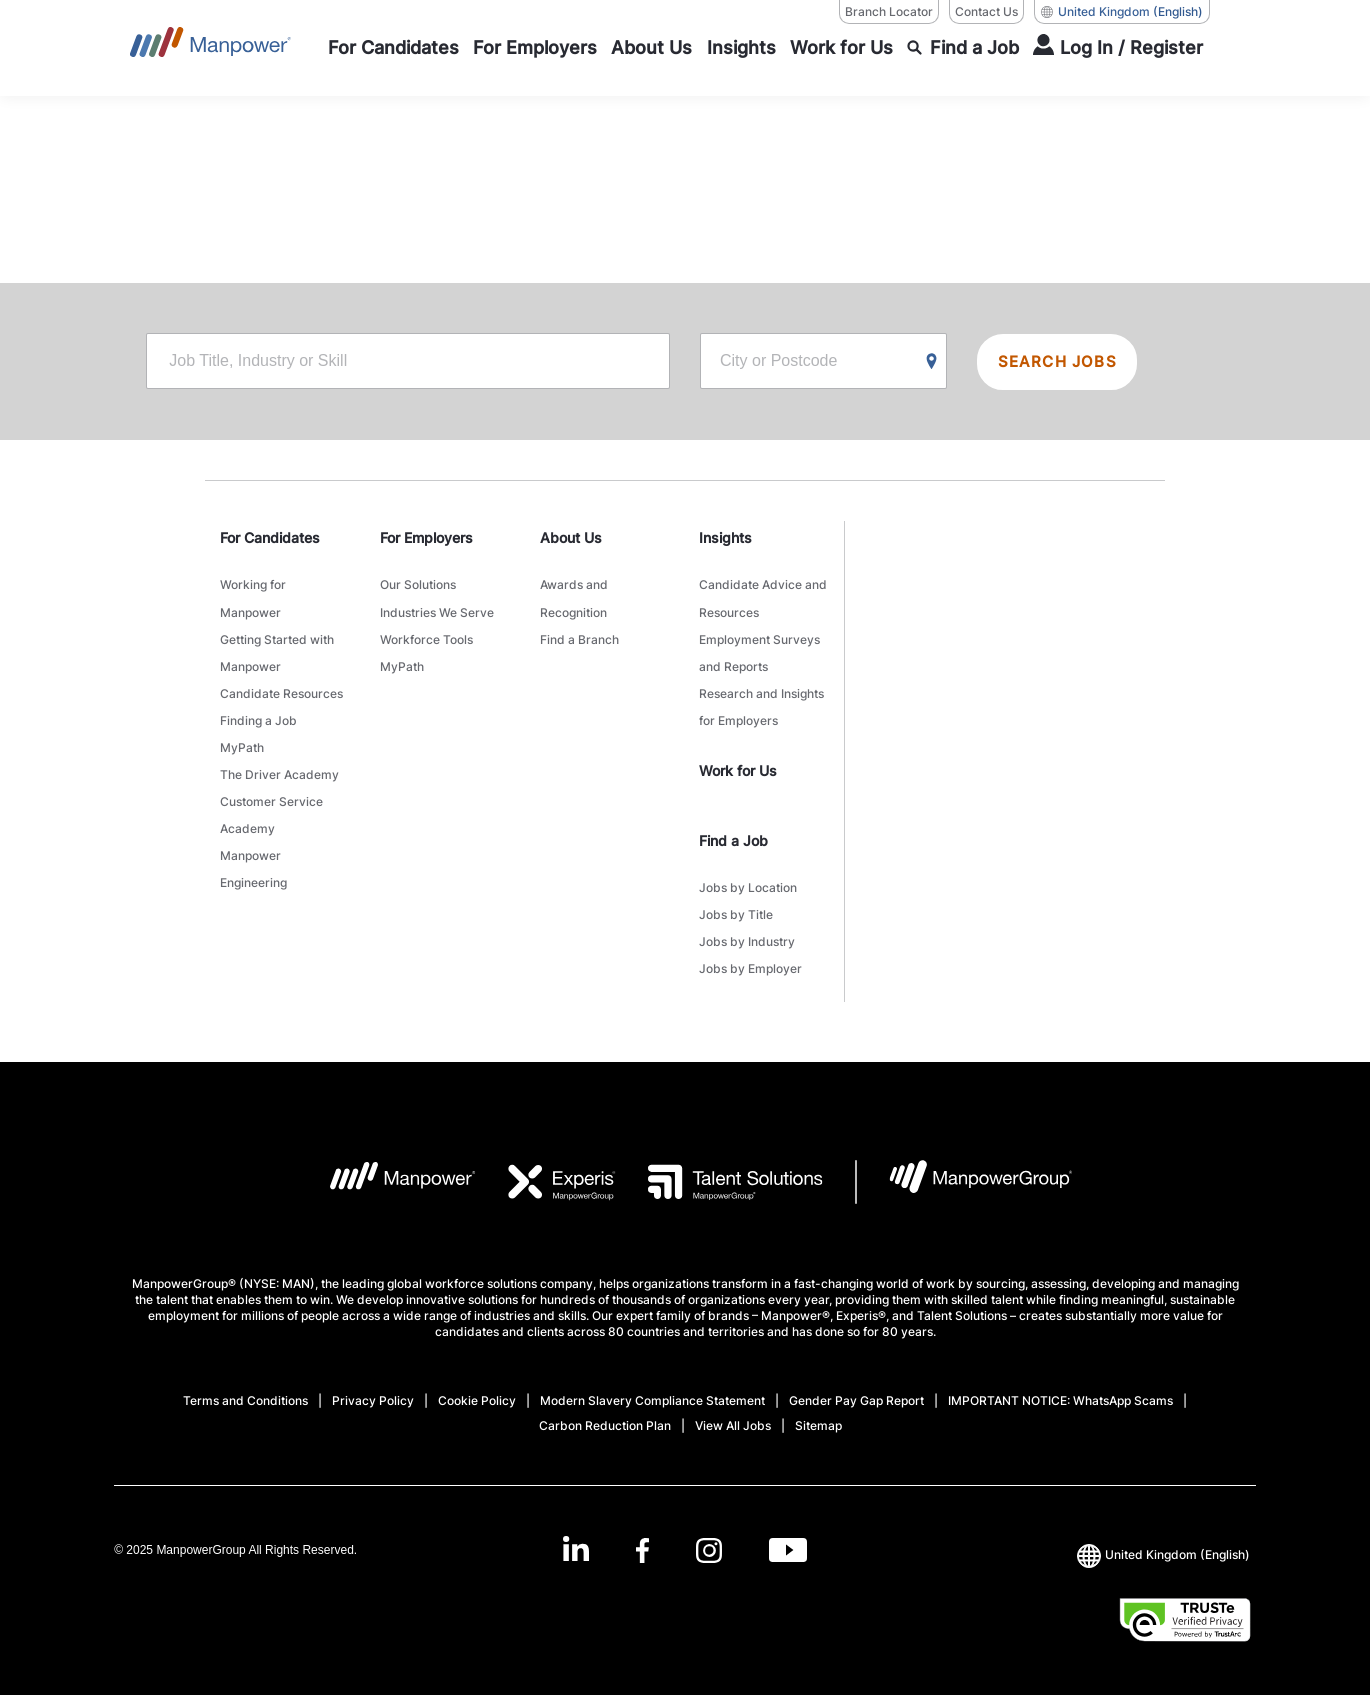 The image size is (1370, 1695). I want to click on [Job Title, Industry or Skill], so click(408, 363).